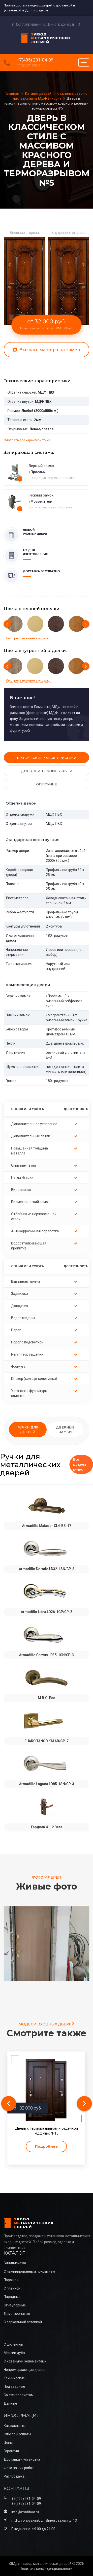 This screenshot has height=2576, width=93. What do you see at coordinates (35, 60) in the screenshot?
I see `+7(495) 231-04-09` at bounding box center [35, 60].